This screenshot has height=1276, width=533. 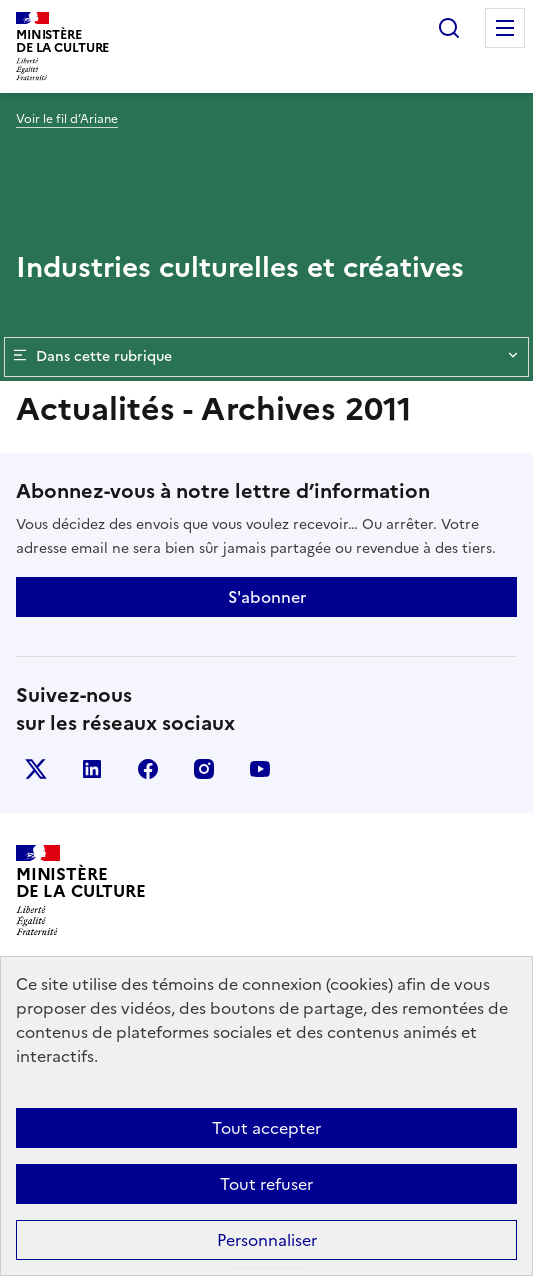 I want to click on instagram, so click(x=204, y=769).